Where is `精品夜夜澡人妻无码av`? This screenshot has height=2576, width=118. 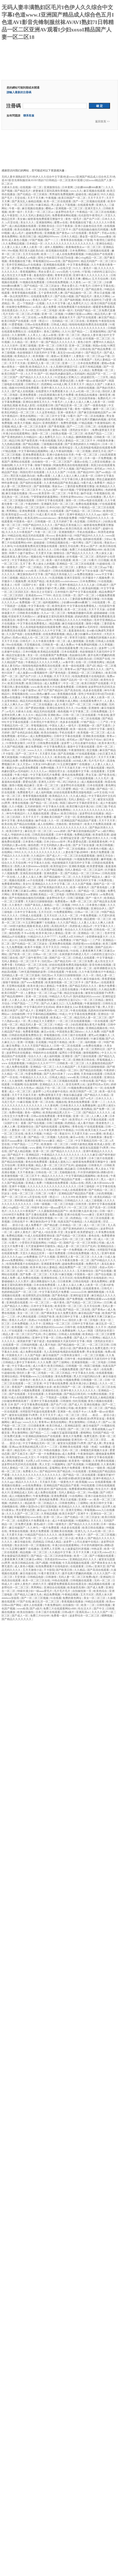 精品夜夜澡人妻无码av is located at coordinates (16, 556).